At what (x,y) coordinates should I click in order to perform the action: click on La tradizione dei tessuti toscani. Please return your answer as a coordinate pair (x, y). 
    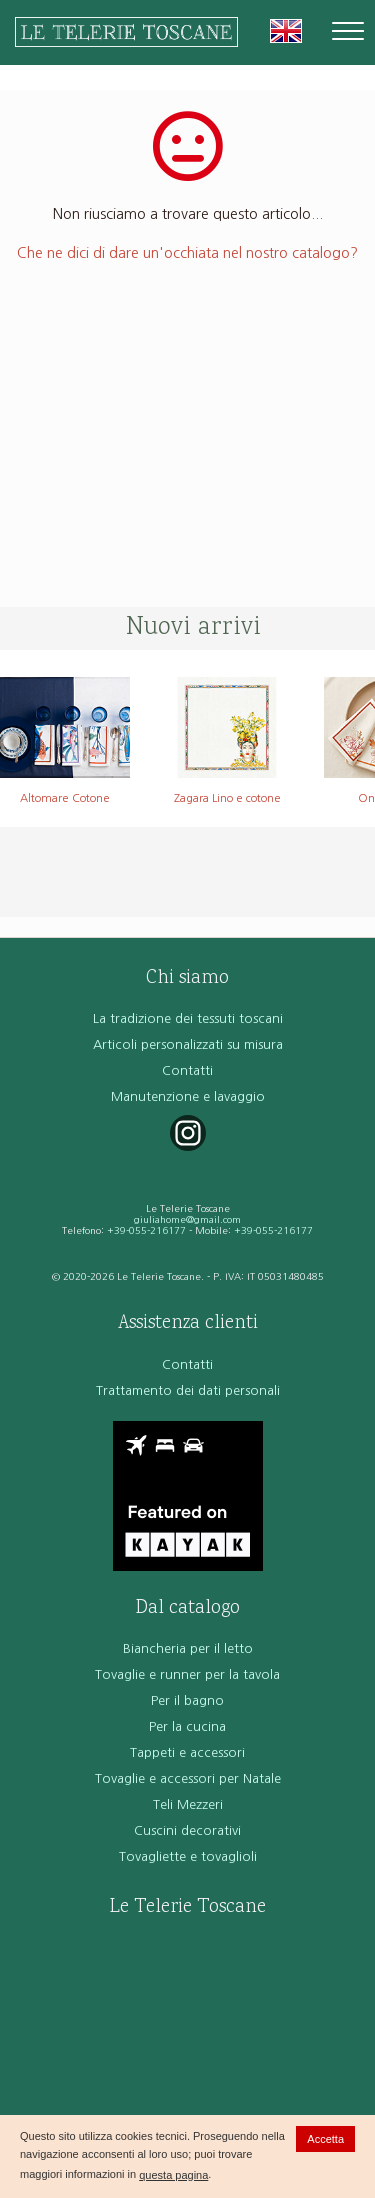
    Looking at the image, I should click on (188, 1018).